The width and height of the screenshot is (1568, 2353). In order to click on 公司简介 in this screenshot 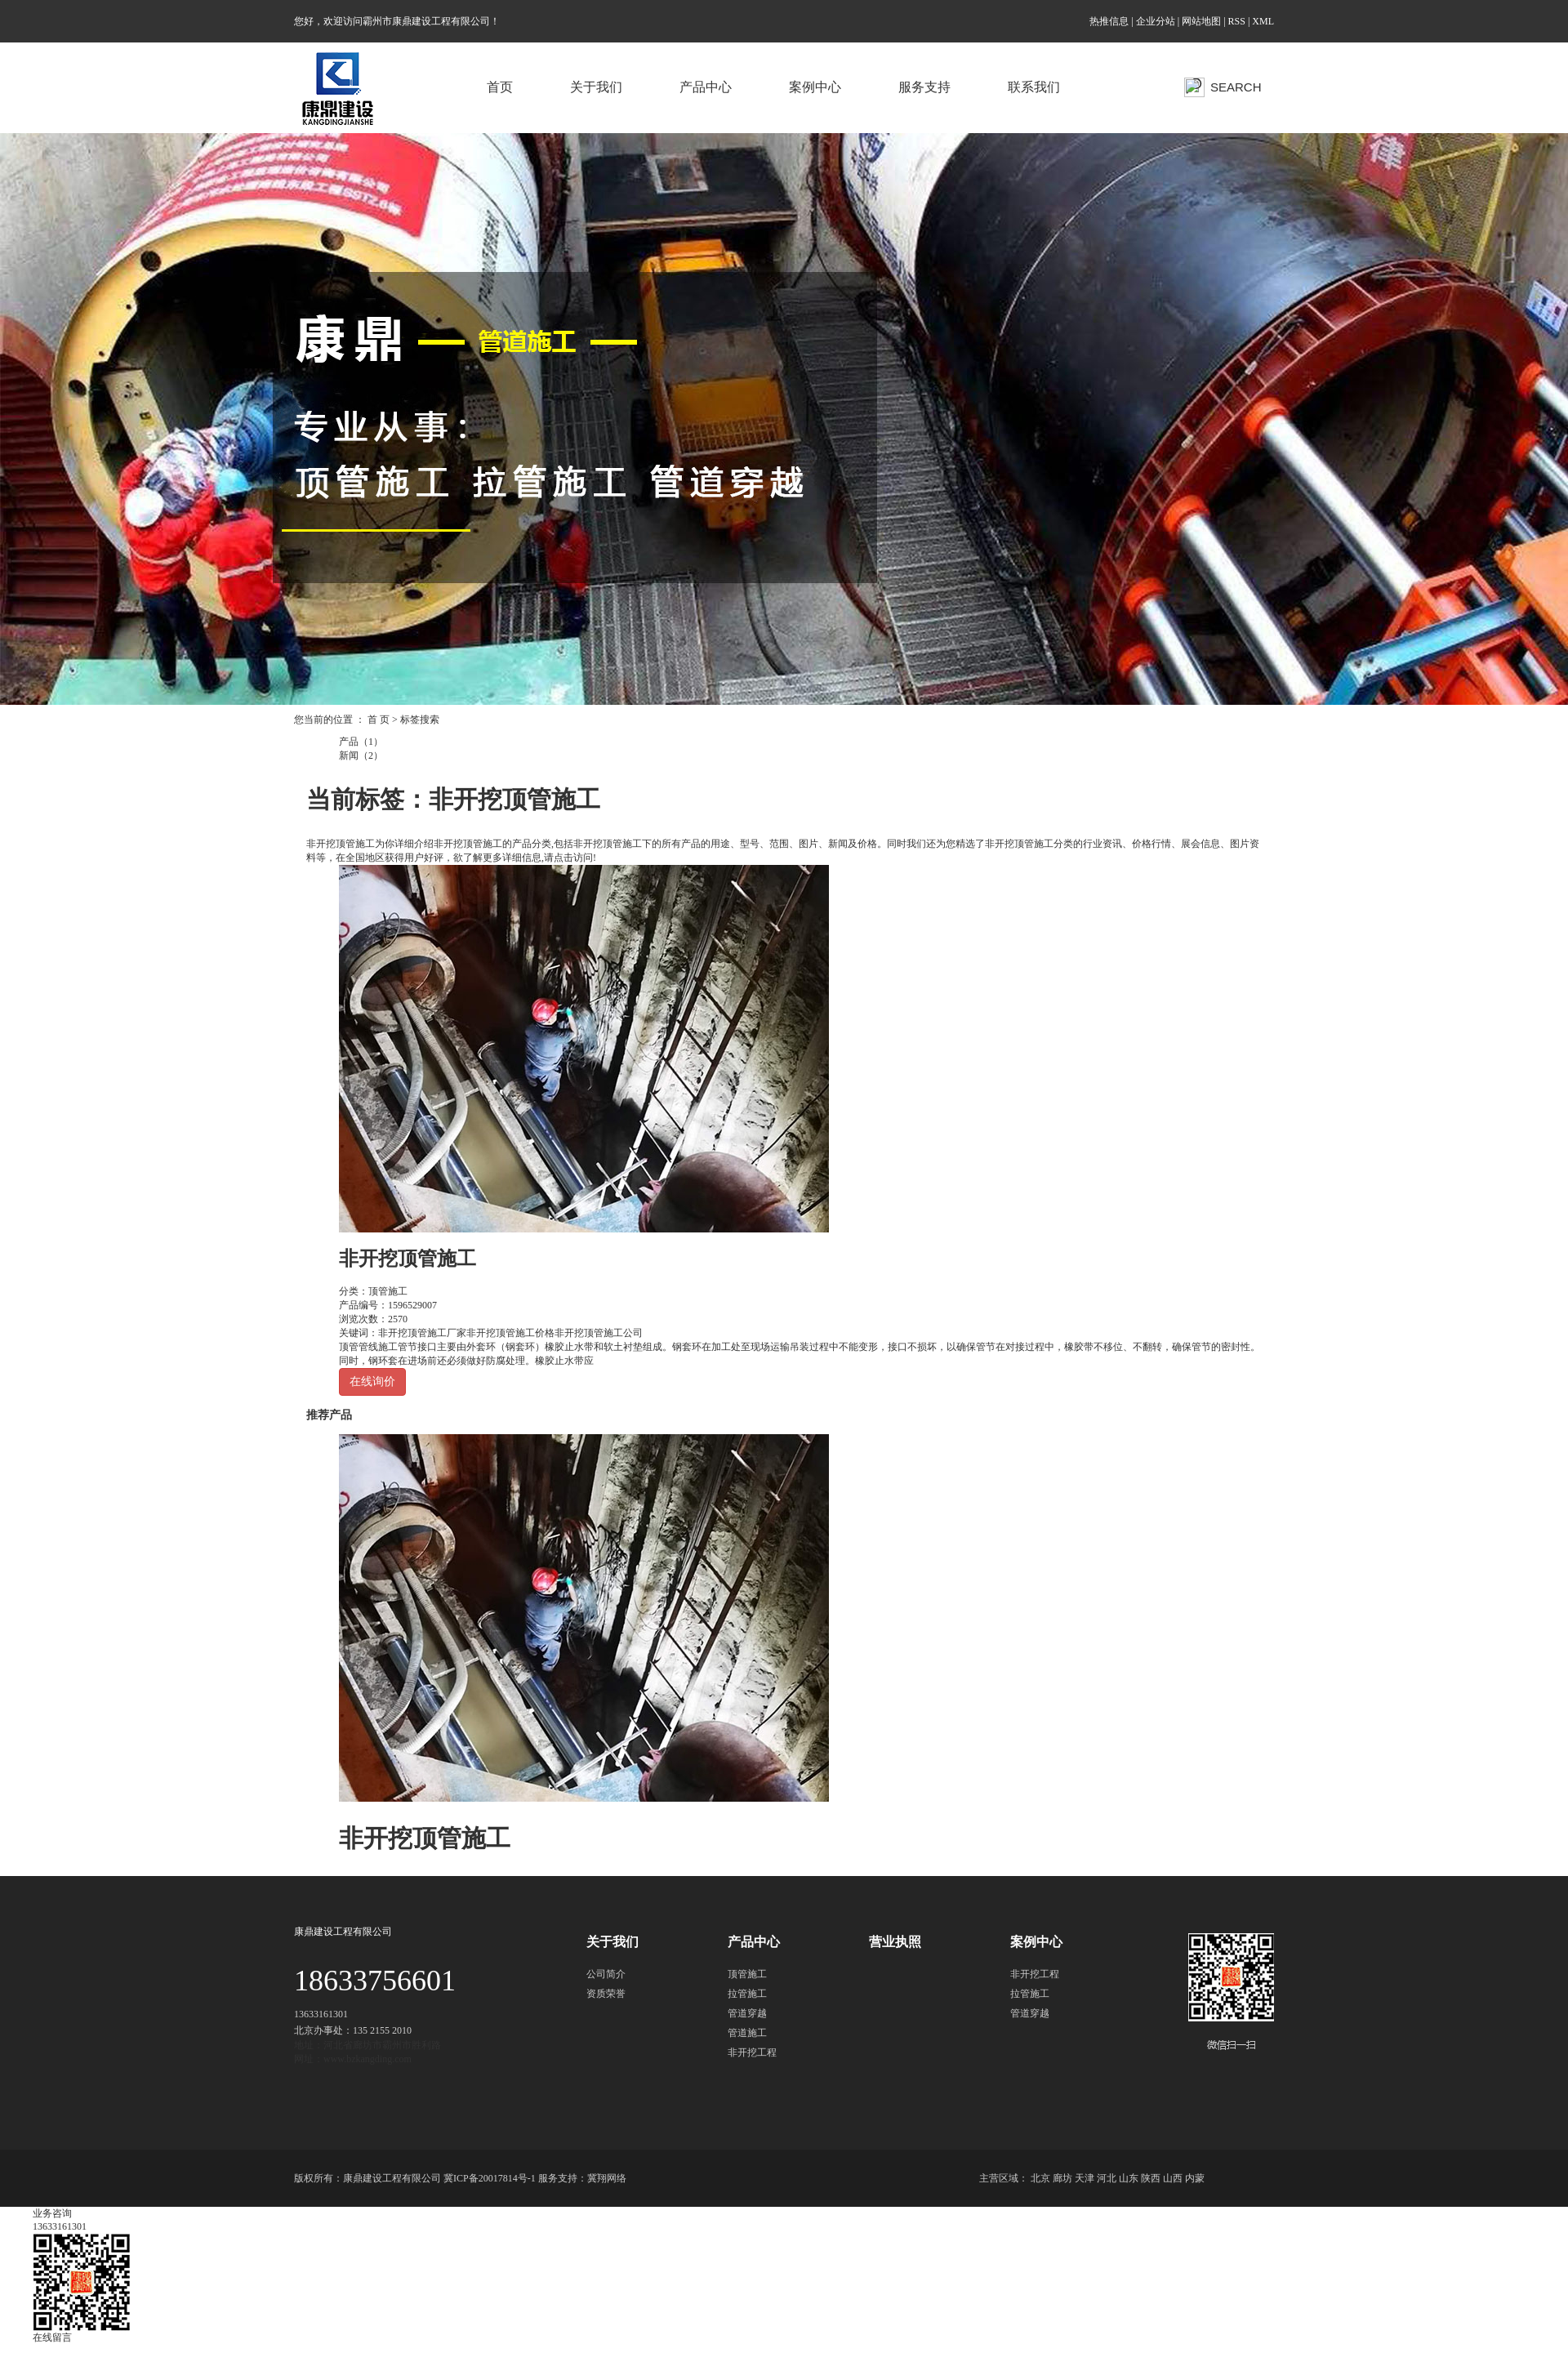, I will do `click(606, 1974)`.